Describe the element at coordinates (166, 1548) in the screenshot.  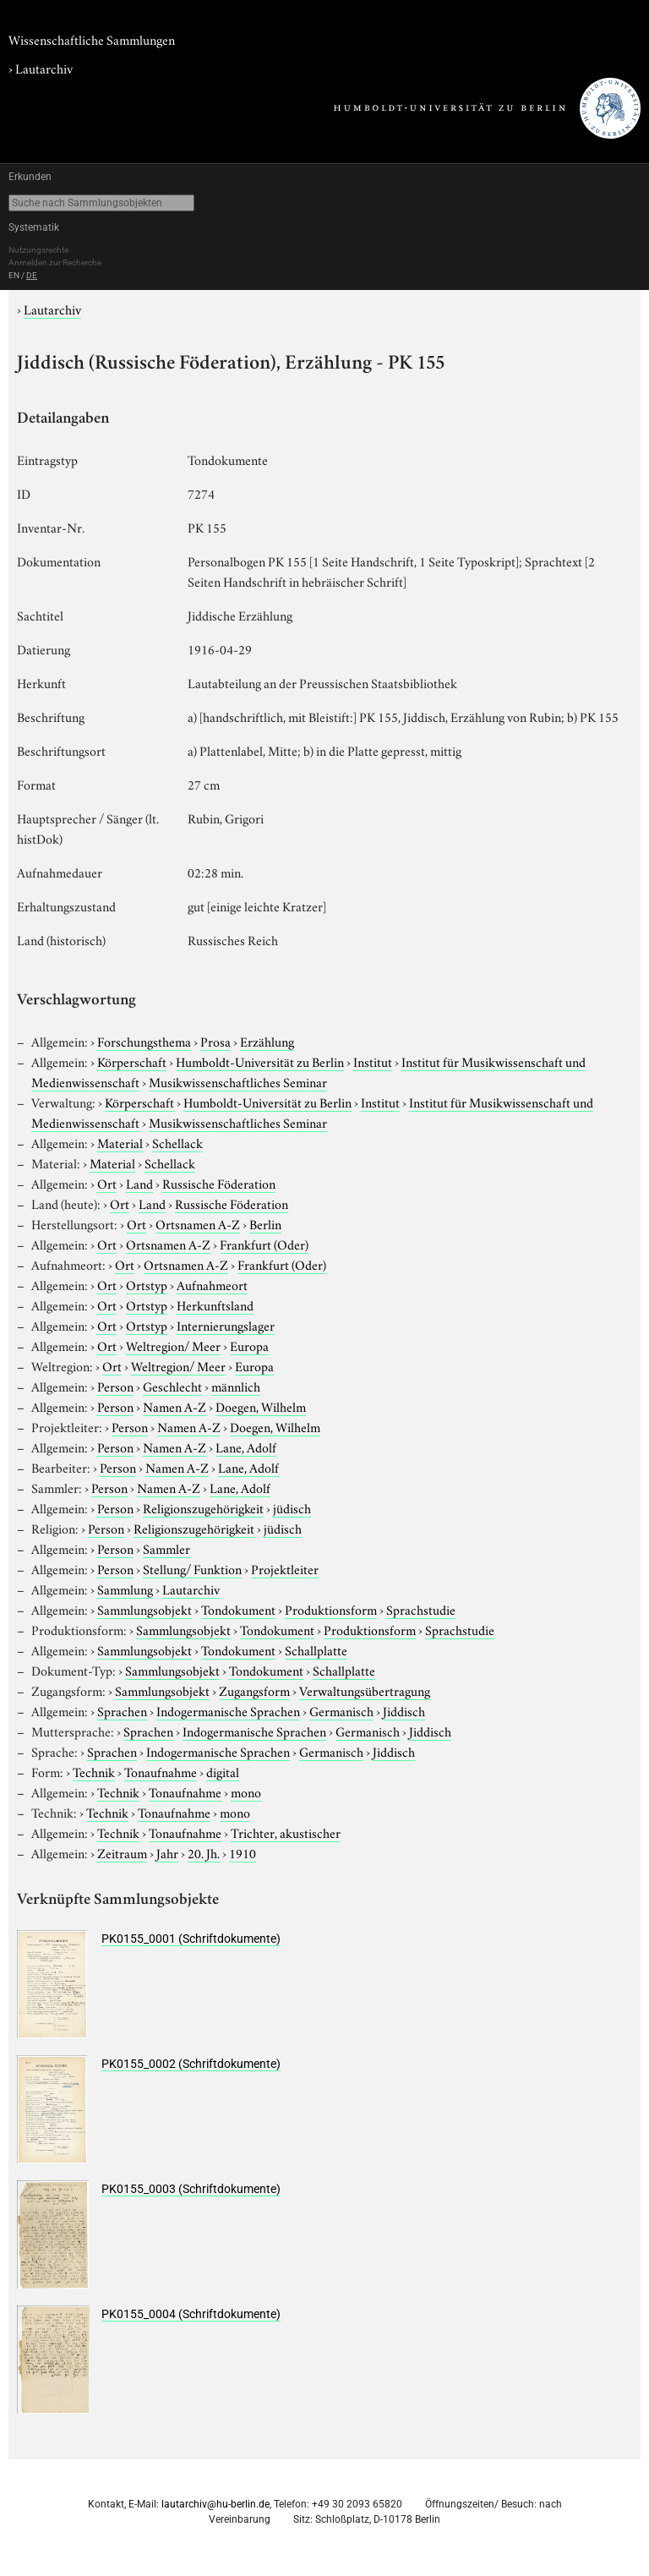
I see `Sammler` at that location.